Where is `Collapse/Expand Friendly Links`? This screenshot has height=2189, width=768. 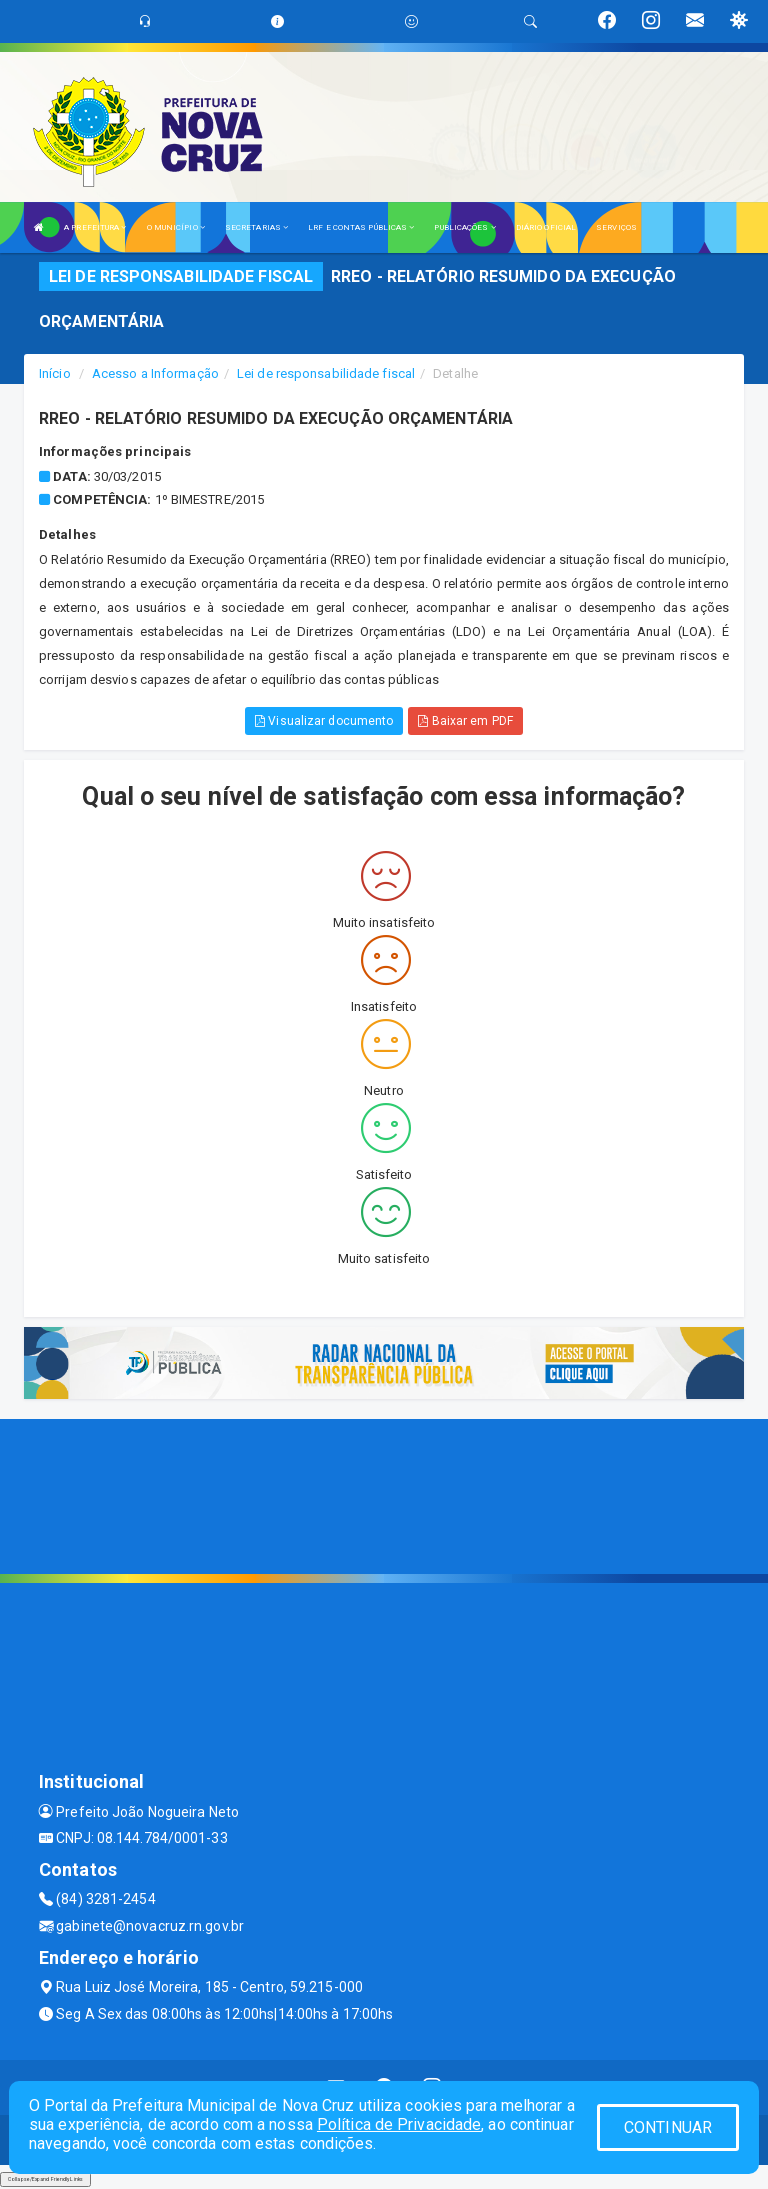
Collapse/Expand Friendly Links is located at coordinates (45, 2179).